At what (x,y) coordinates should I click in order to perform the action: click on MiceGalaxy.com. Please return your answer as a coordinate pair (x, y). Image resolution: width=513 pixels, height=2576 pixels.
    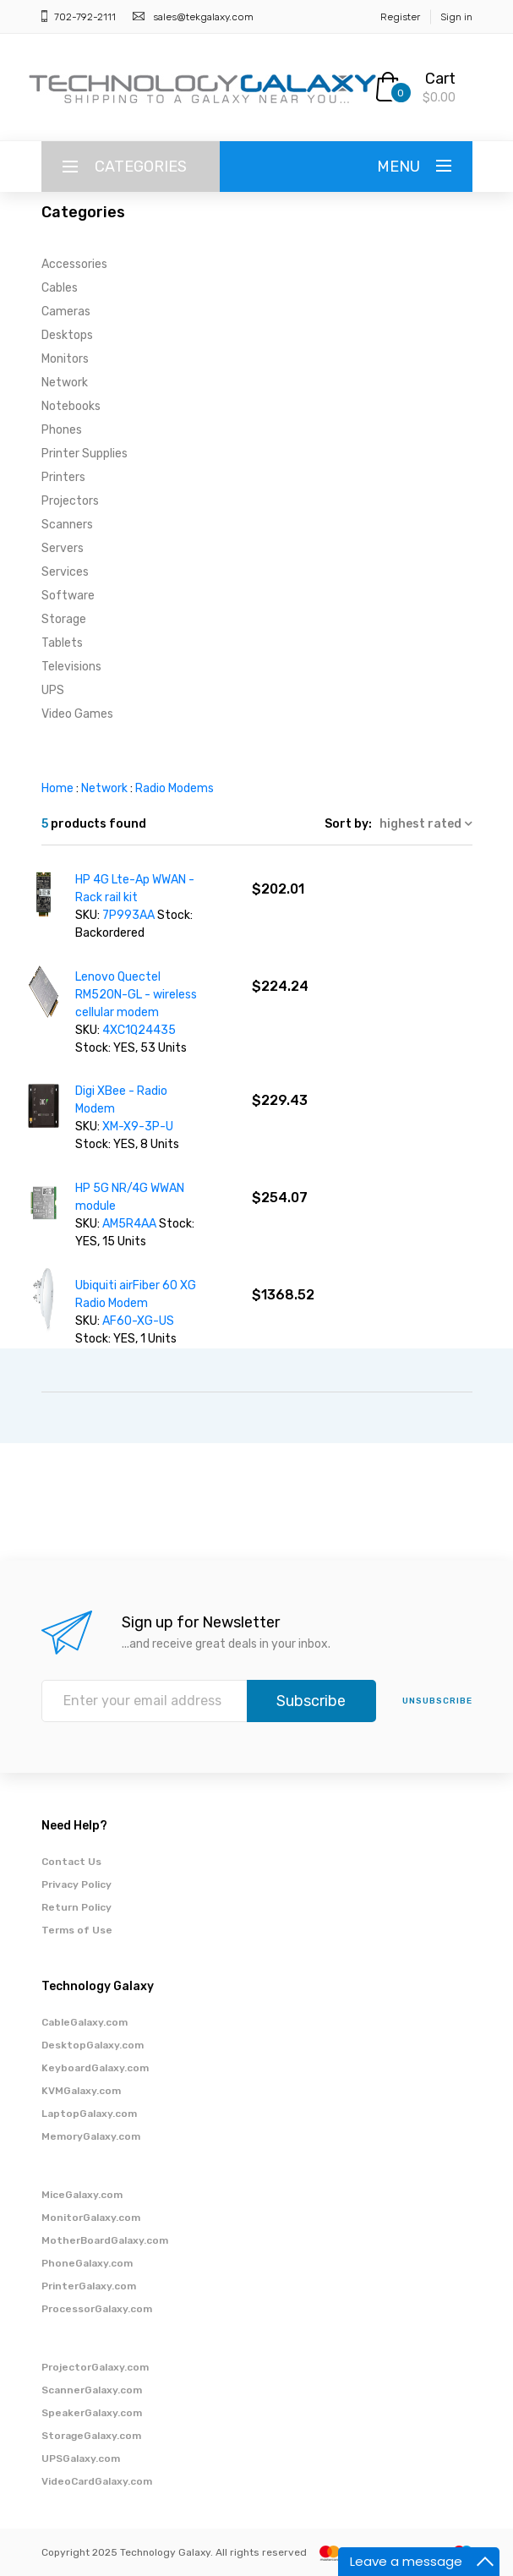
    Looking at the image, I should click on (82, 2195).